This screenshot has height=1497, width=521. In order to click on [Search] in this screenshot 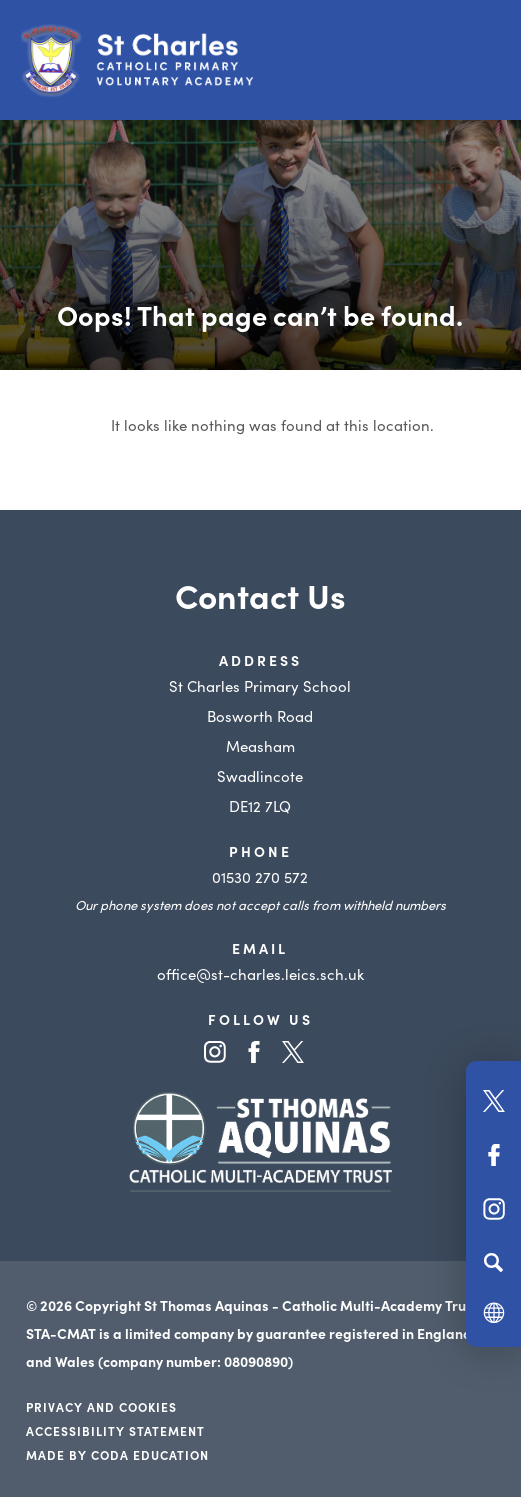, I will do `click(493, 1262)`.